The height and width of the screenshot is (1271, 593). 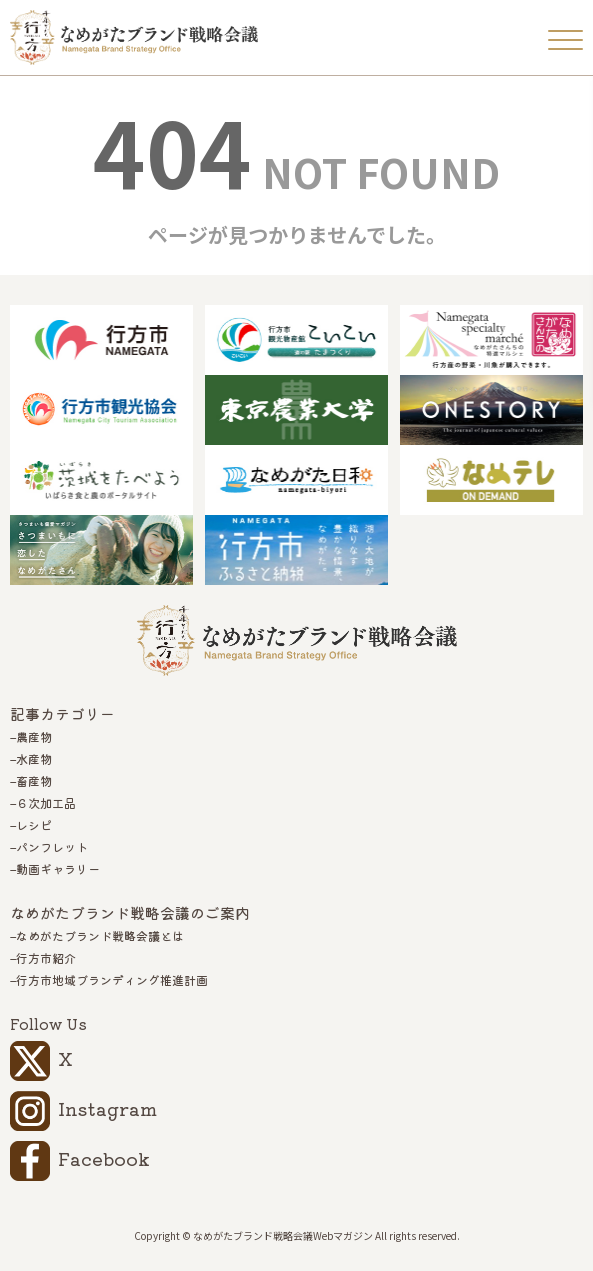 I want to click on レシピ, so click(x=34, y=825).